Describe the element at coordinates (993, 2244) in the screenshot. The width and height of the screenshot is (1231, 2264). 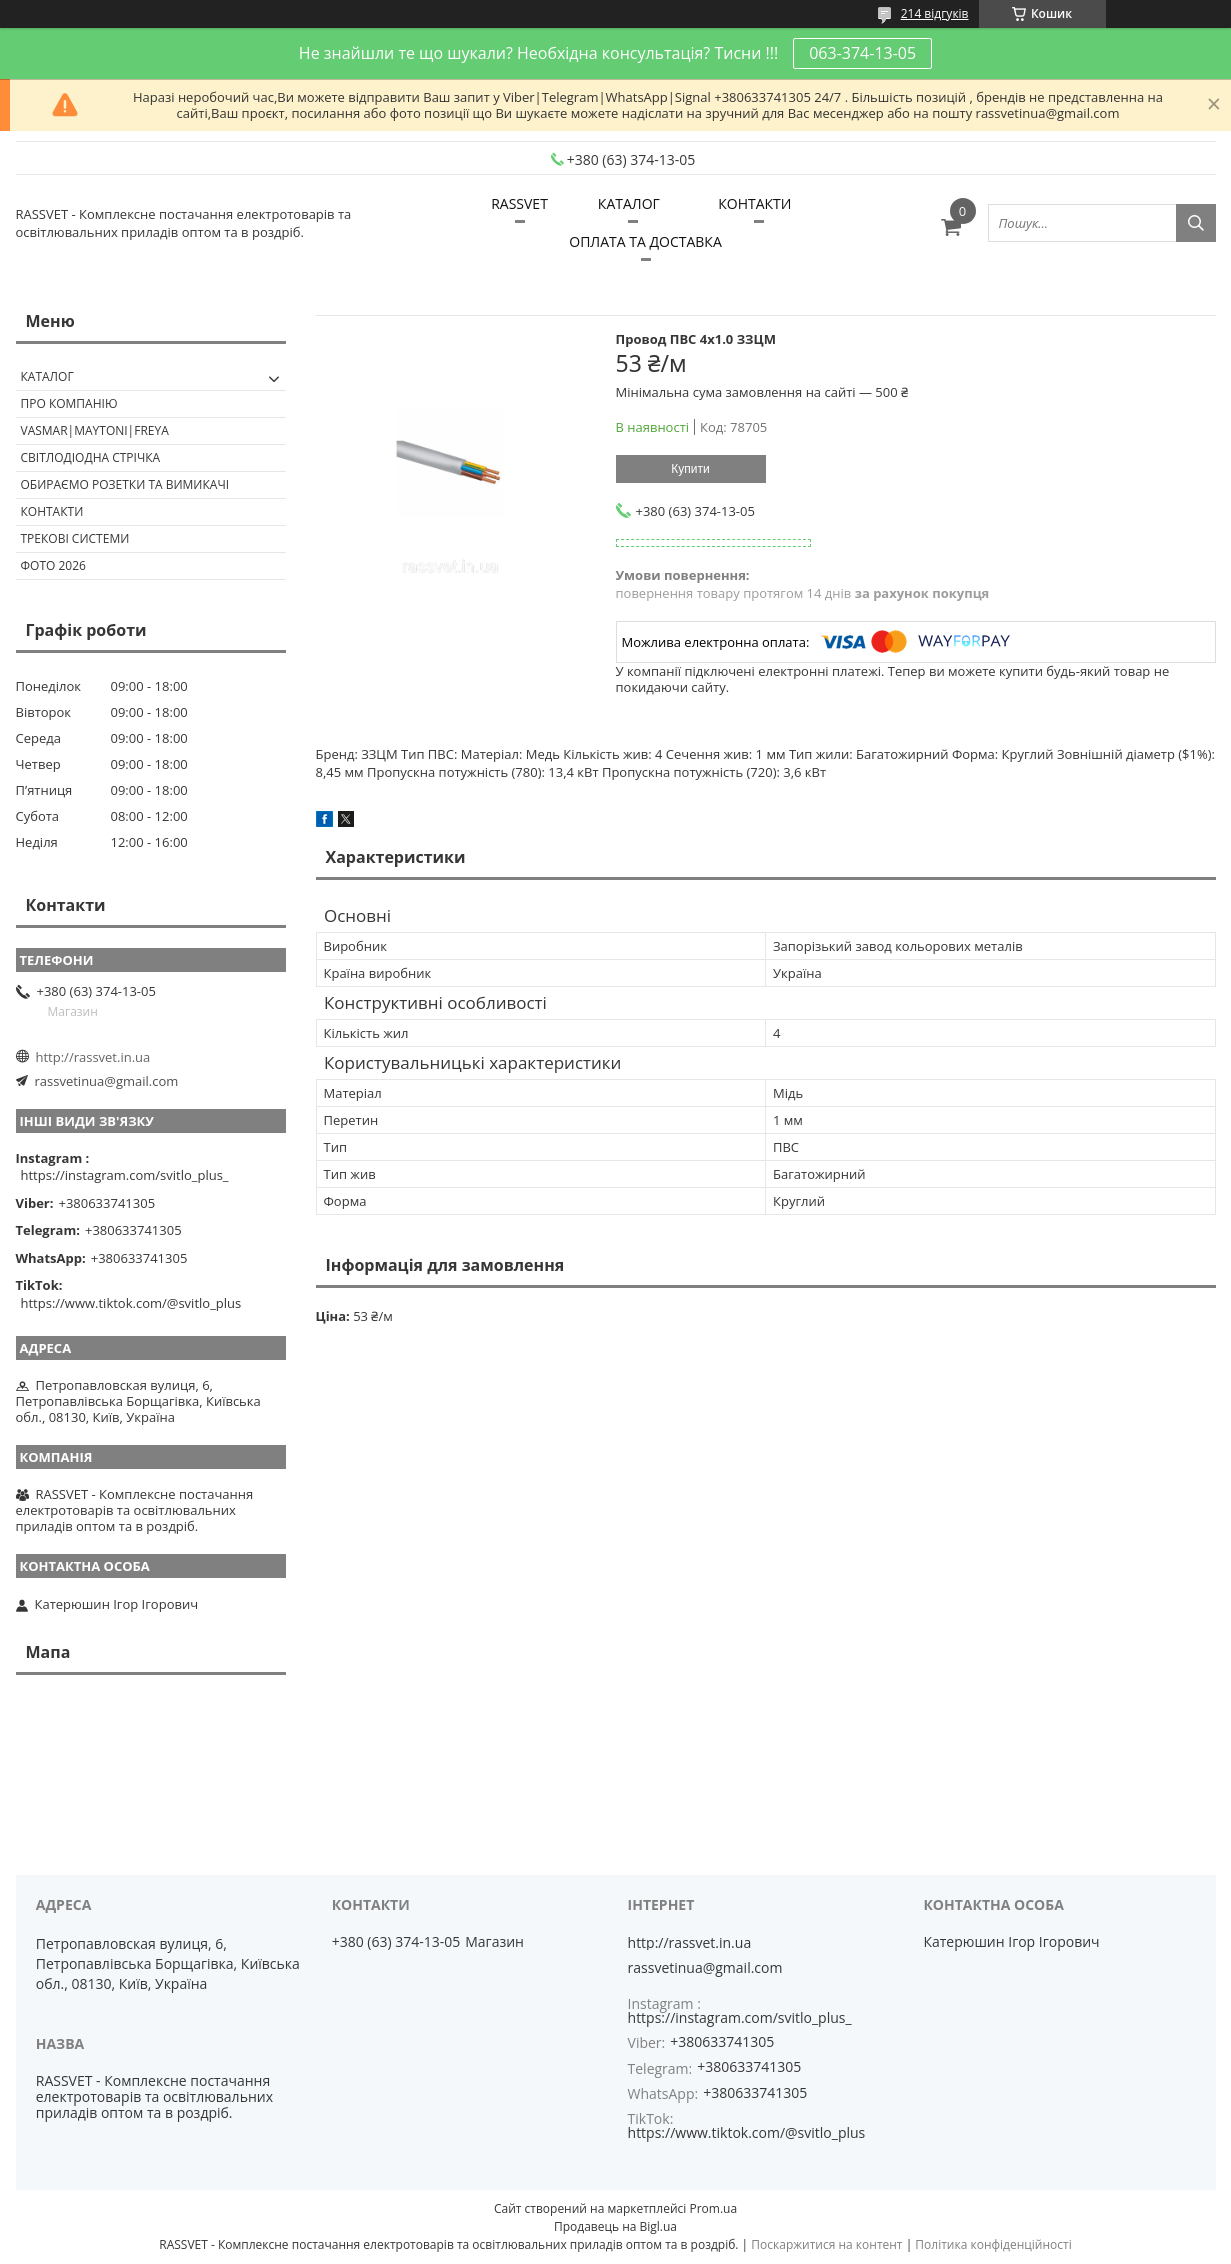
I see `Політика конфіденційності` at that location.